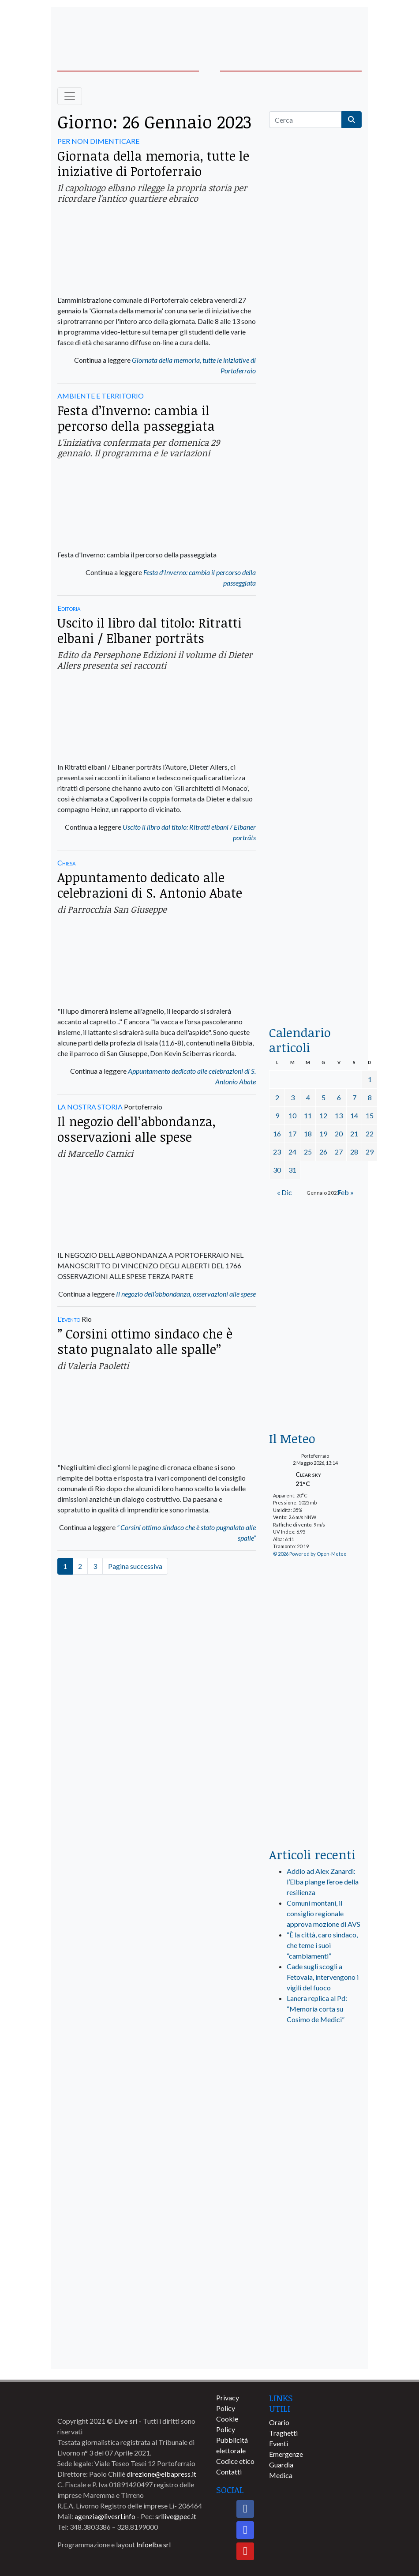  Describe the element at coordinates (339, 1115) in the screenshot. I see `13 [Articoli pubblicati in 13 January 2023]` at that location.